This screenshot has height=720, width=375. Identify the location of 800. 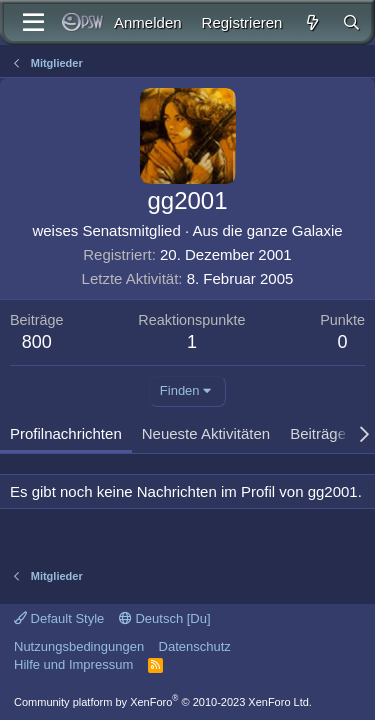
(37, 342).